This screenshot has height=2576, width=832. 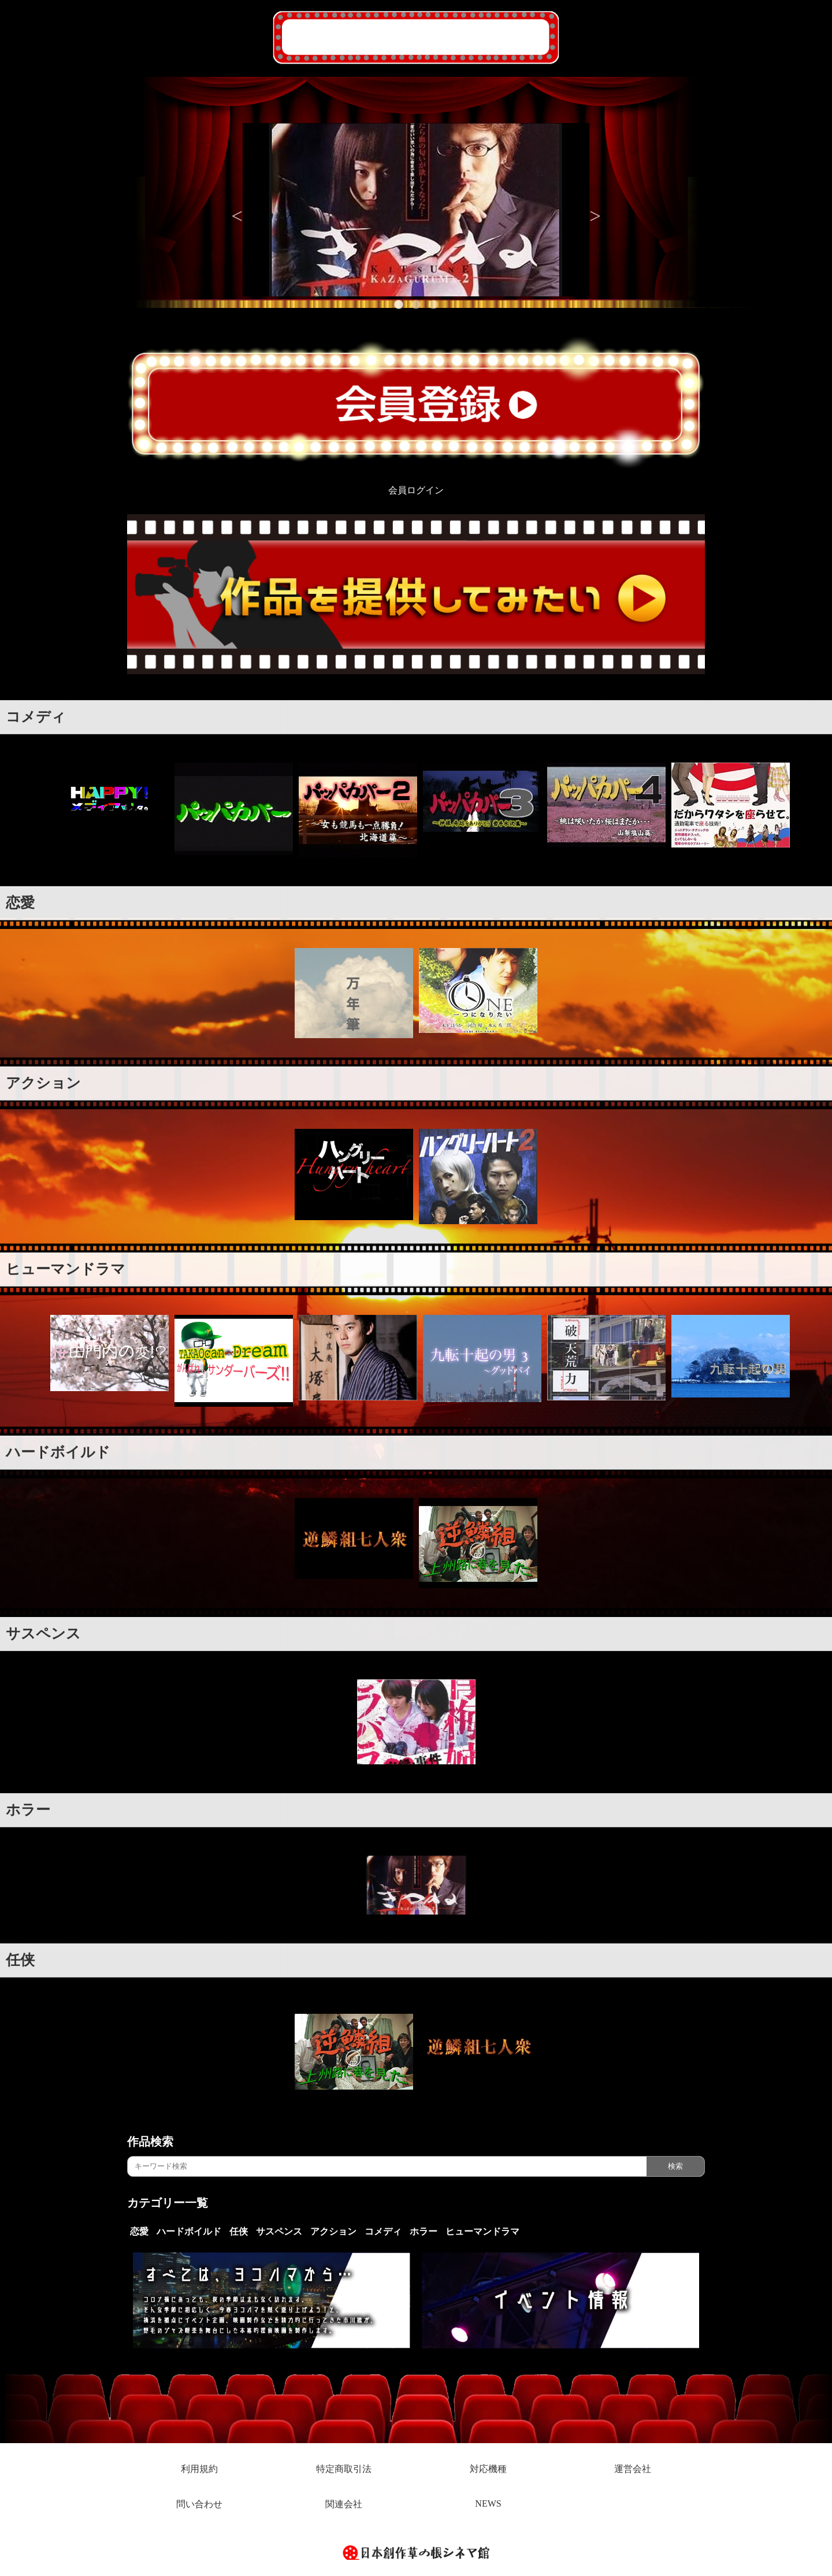 What do you see at coordinates (416, 490) in the screenshot?
I see `会員ログイン` at bounding box center [416, 490].